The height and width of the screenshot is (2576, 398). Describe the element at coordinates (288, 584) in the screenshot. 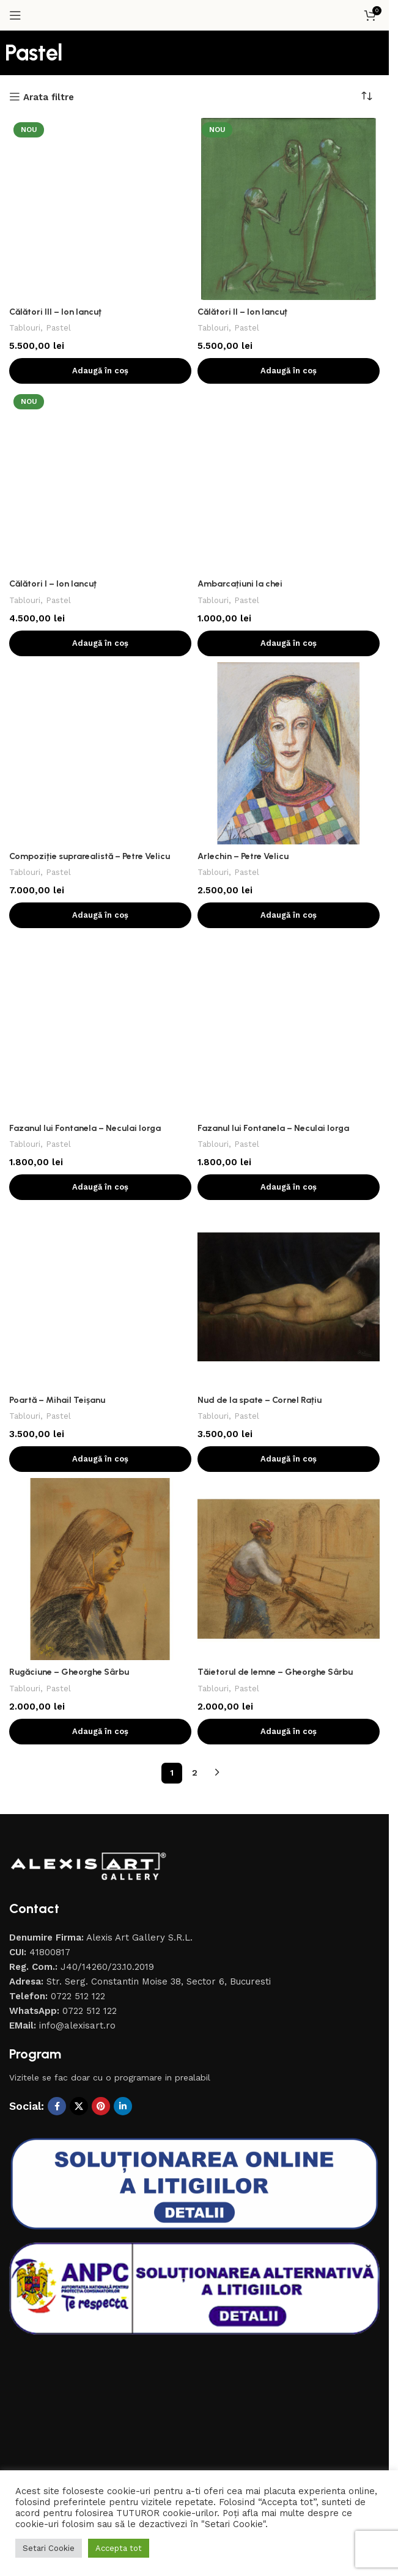

I see `[Arlechin – Petre Velicu]` at that location.